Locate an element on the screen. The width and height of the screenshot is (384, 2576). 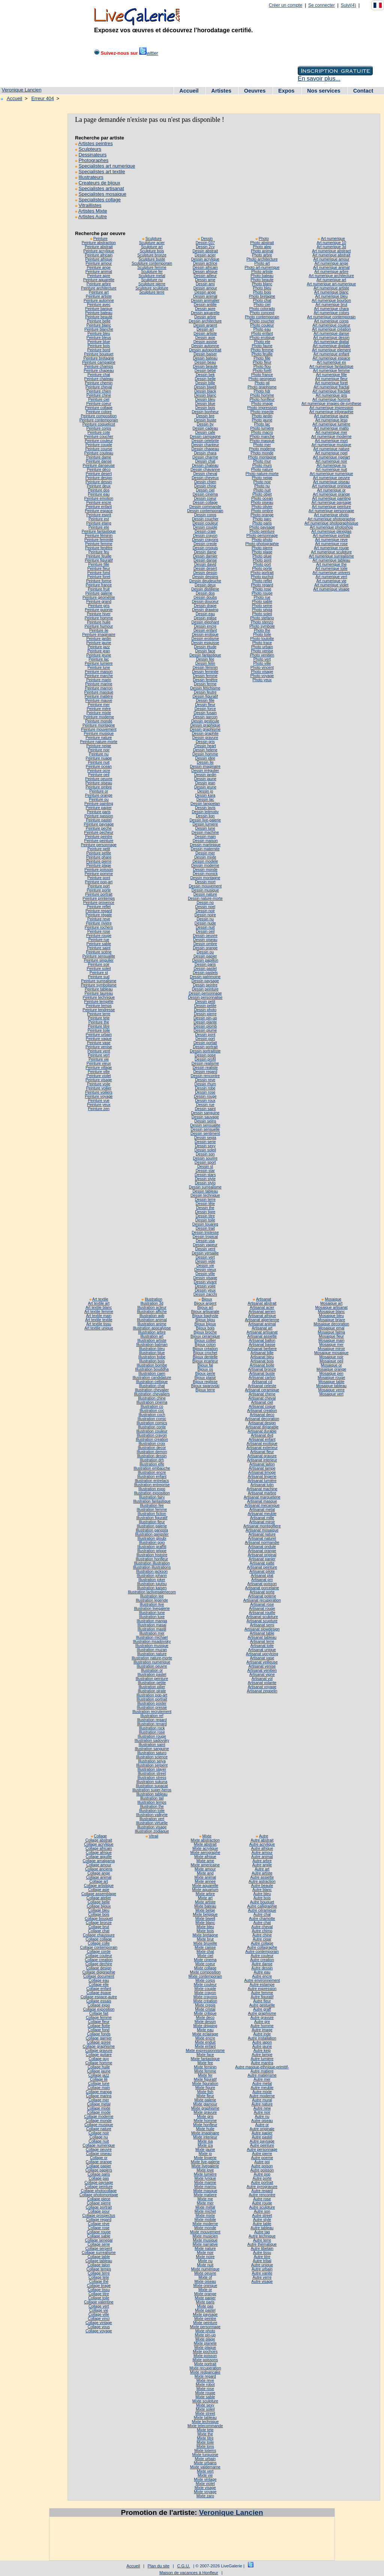
Autre personnage is located at coordinates (262, 2149).